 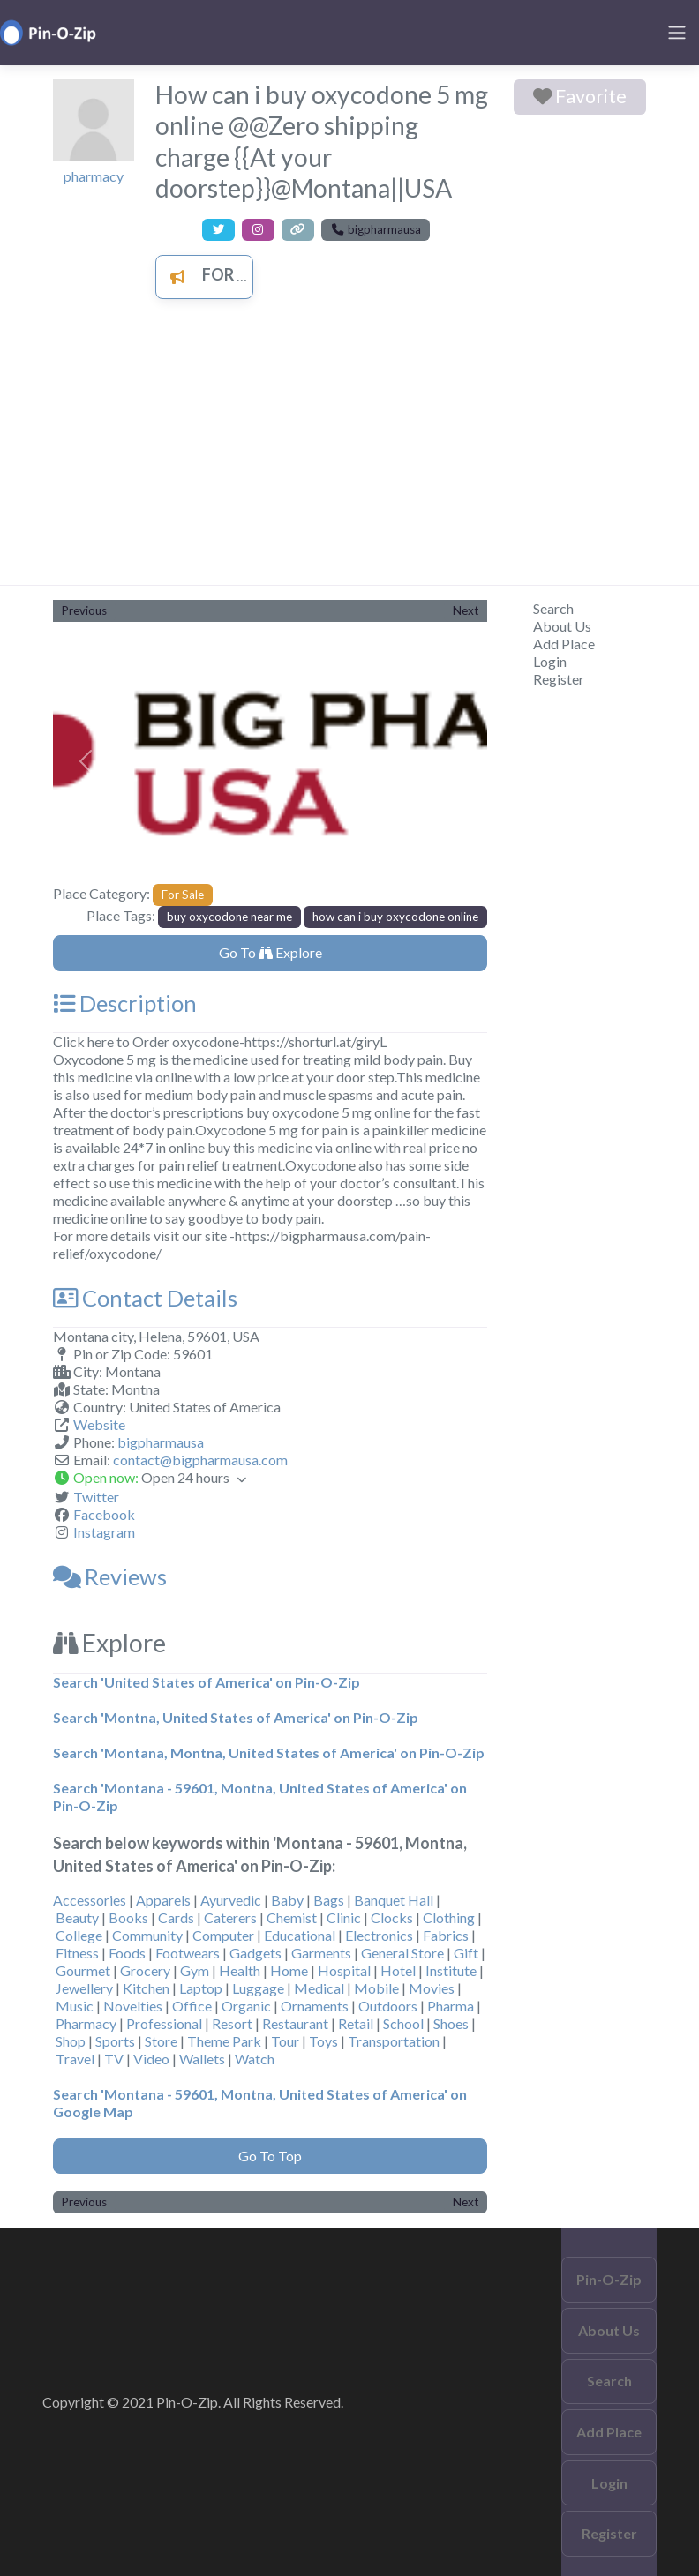 What do you see at coordinates (269, 1752) in the screenshot?
I see `Search 'Montana, Montna, United States of America' on Pin-O-Zip` at bounding box center [269, 1752].